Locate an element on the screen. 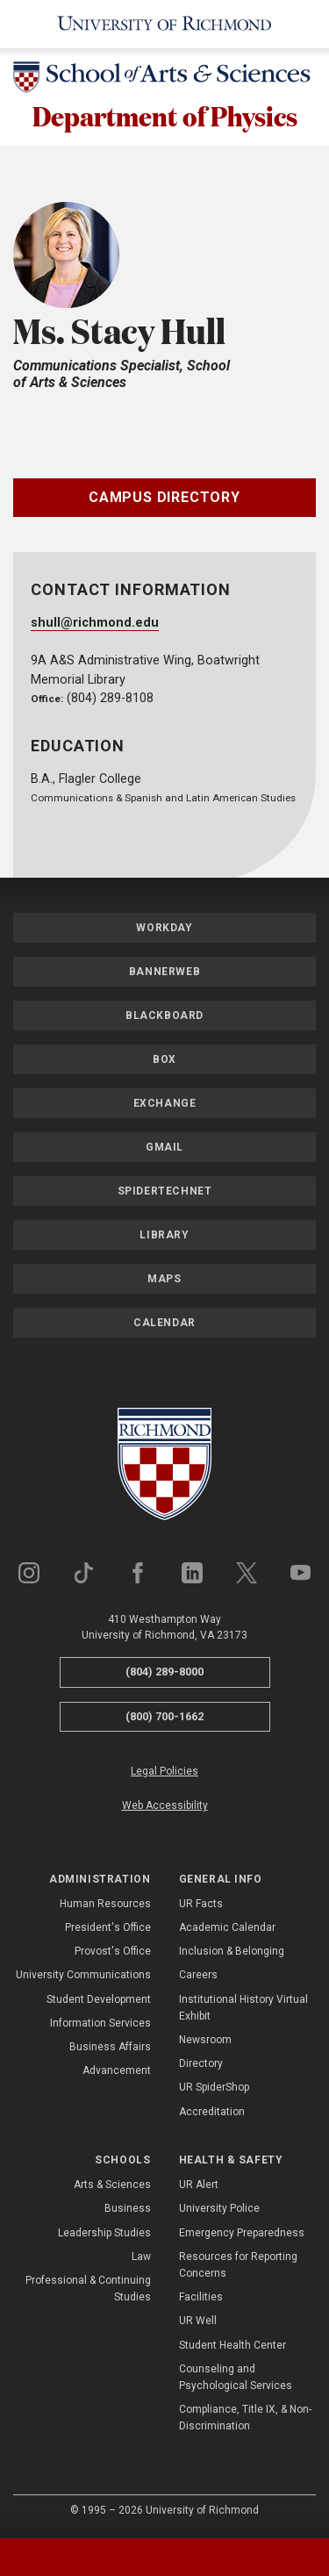 The image size is (329, 2576). Department of Physics is located at coordinates (164, 116).